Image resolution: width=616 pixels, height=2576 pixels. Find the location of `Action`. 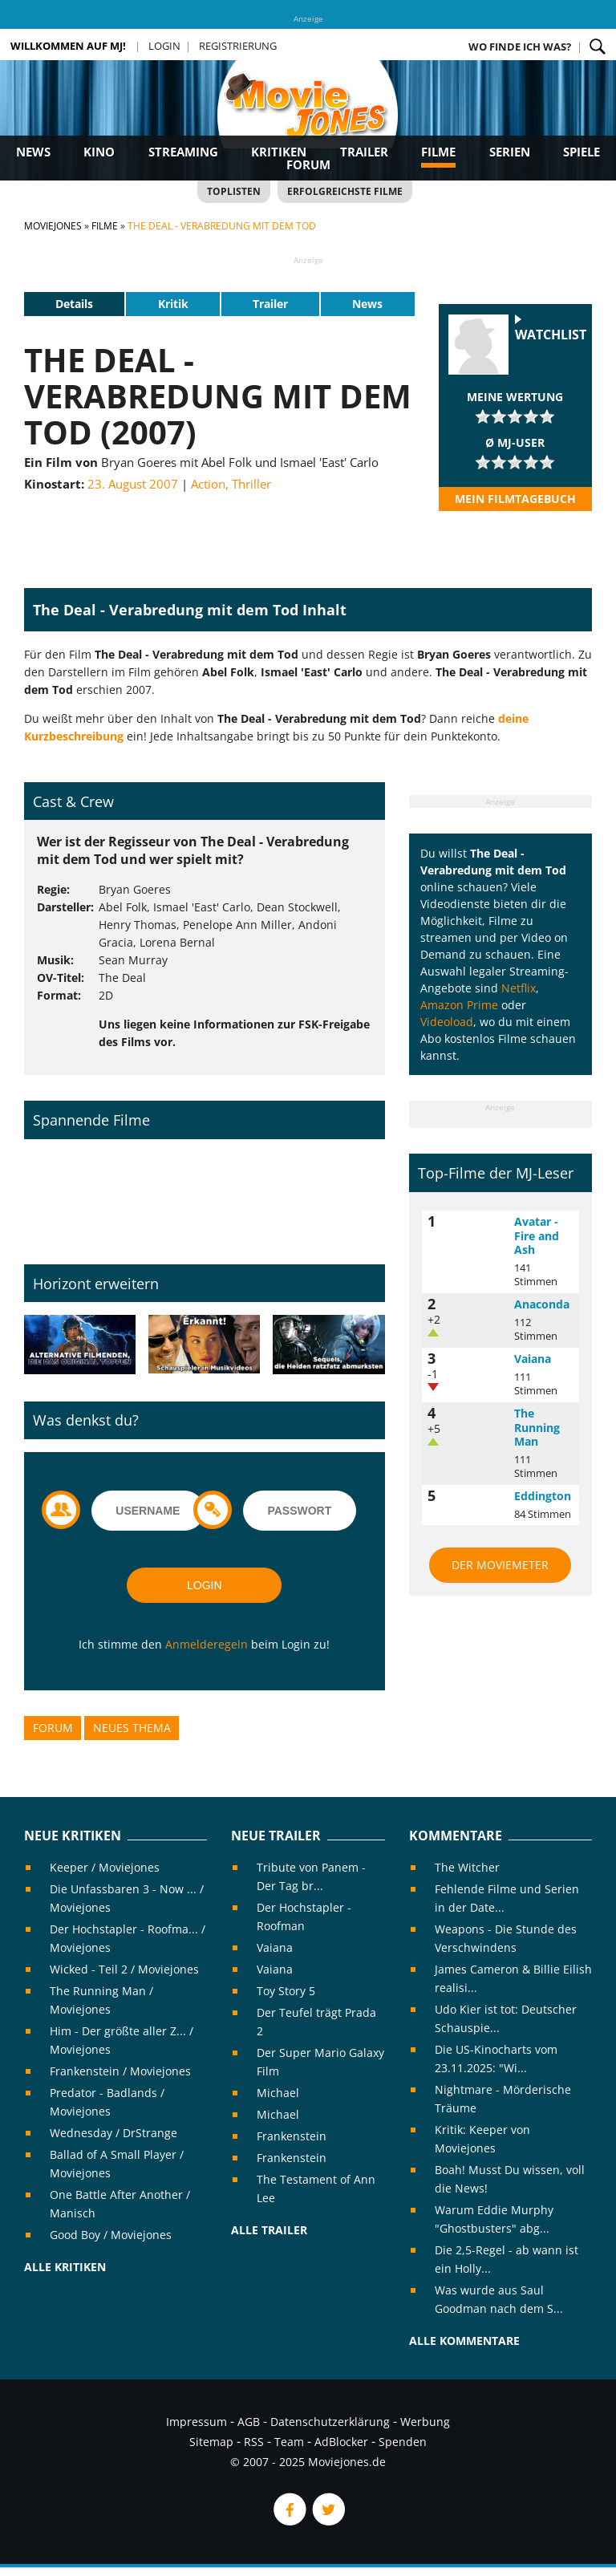

Action is located at coordinates (208, 484).